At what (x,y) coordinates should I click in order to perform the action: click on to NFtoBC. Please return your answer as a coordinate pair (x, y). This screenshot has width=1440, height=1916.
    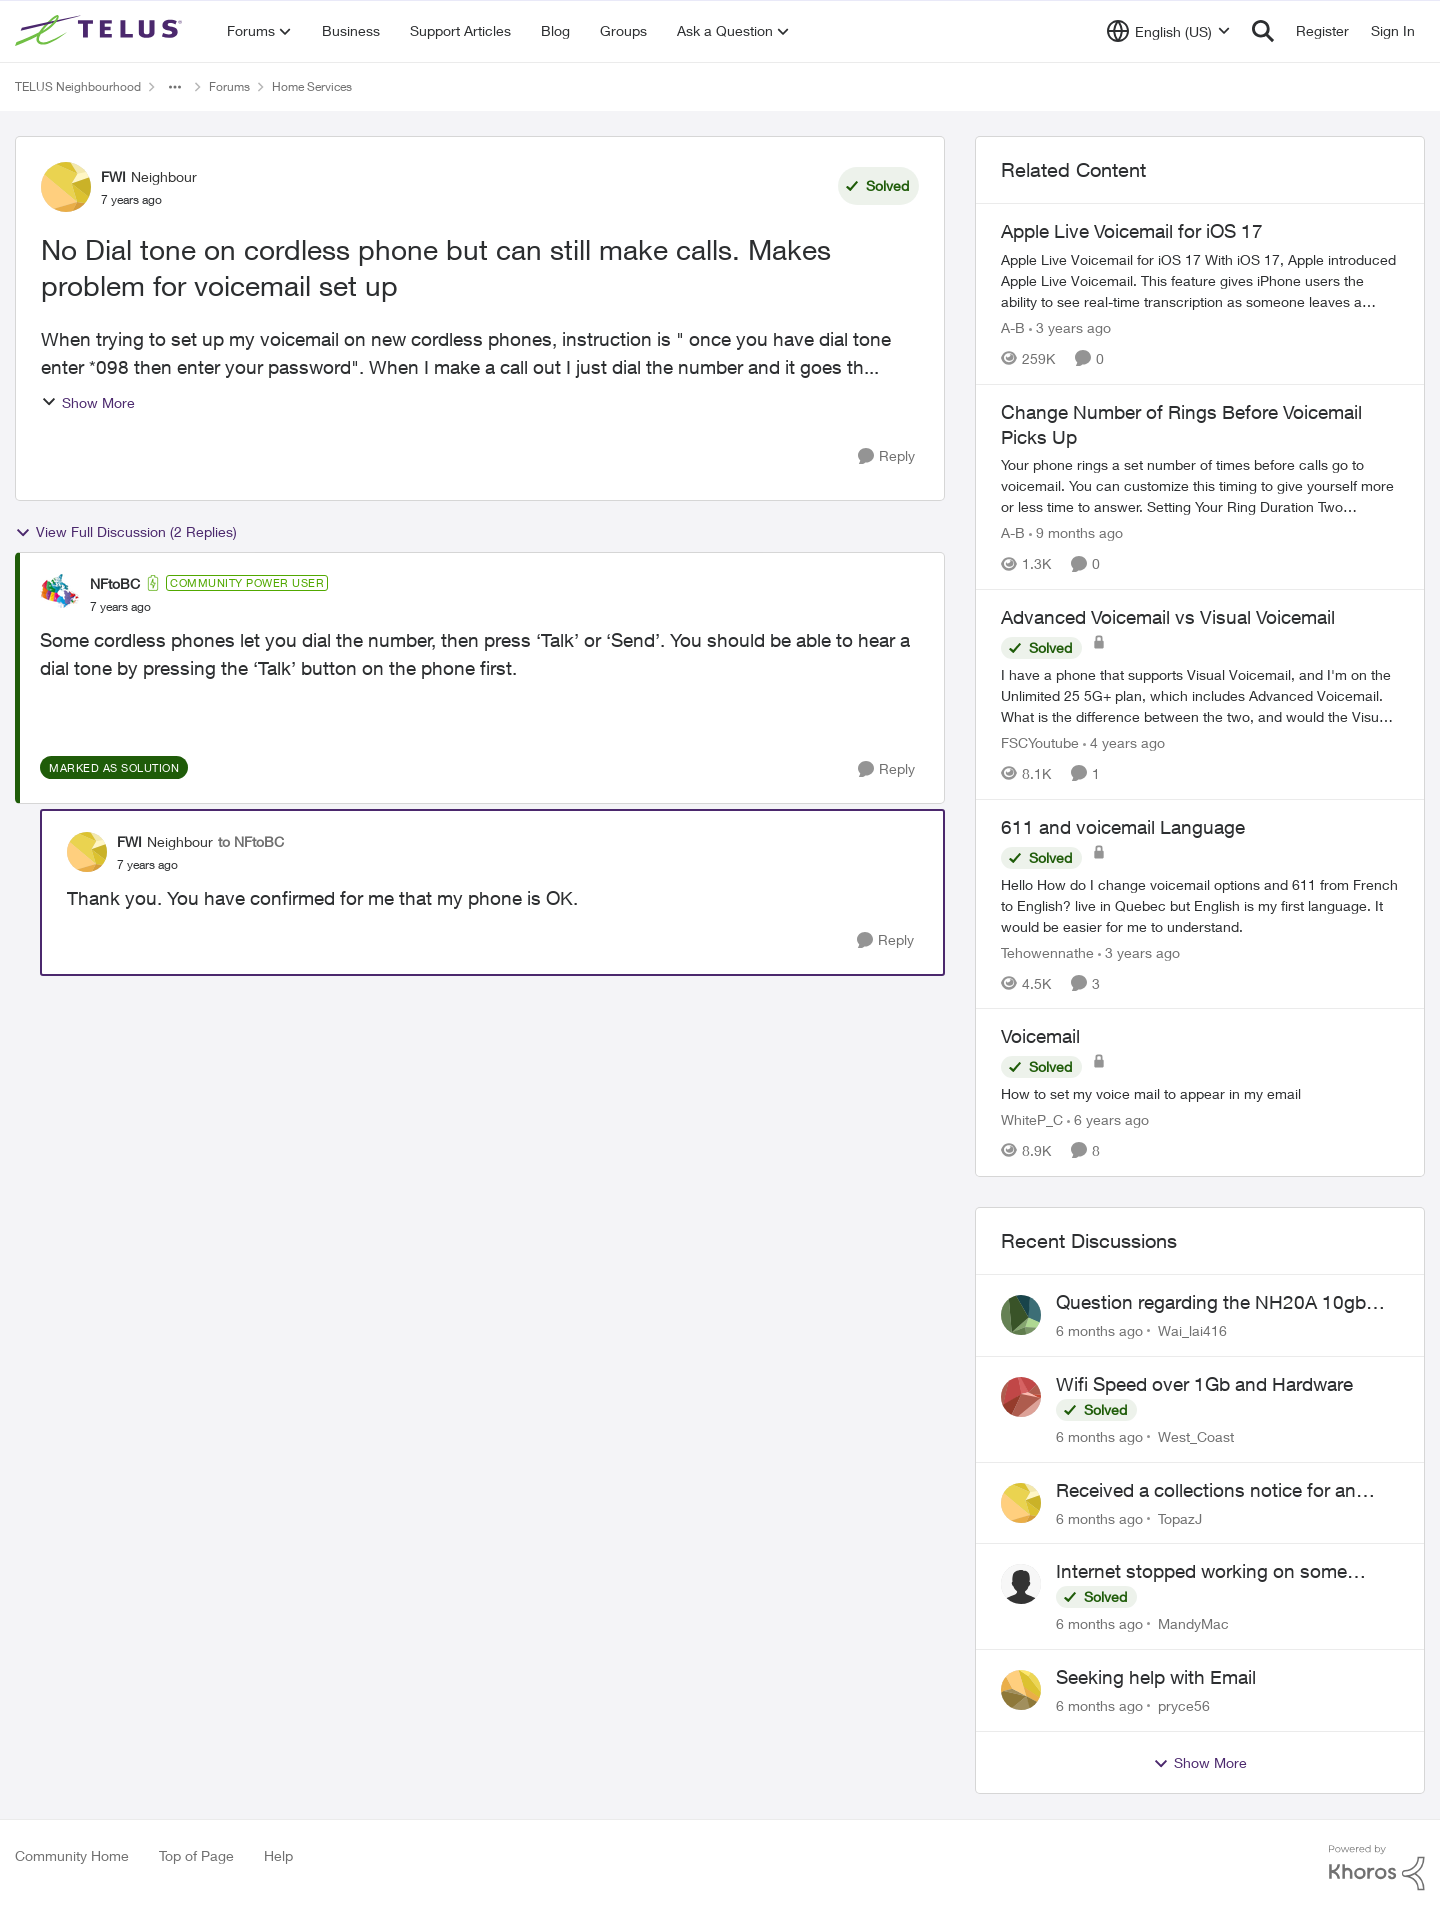
    Looking at the image, I should click on (251, 841).